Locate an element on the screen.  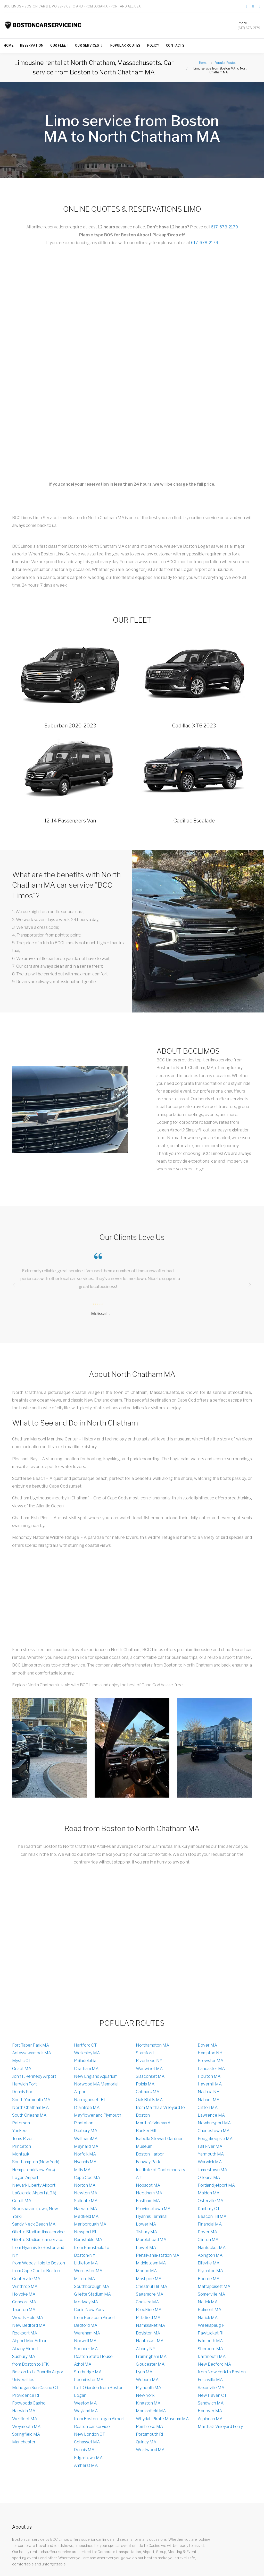
Danbury CT is located at coordinates (209, 2208).